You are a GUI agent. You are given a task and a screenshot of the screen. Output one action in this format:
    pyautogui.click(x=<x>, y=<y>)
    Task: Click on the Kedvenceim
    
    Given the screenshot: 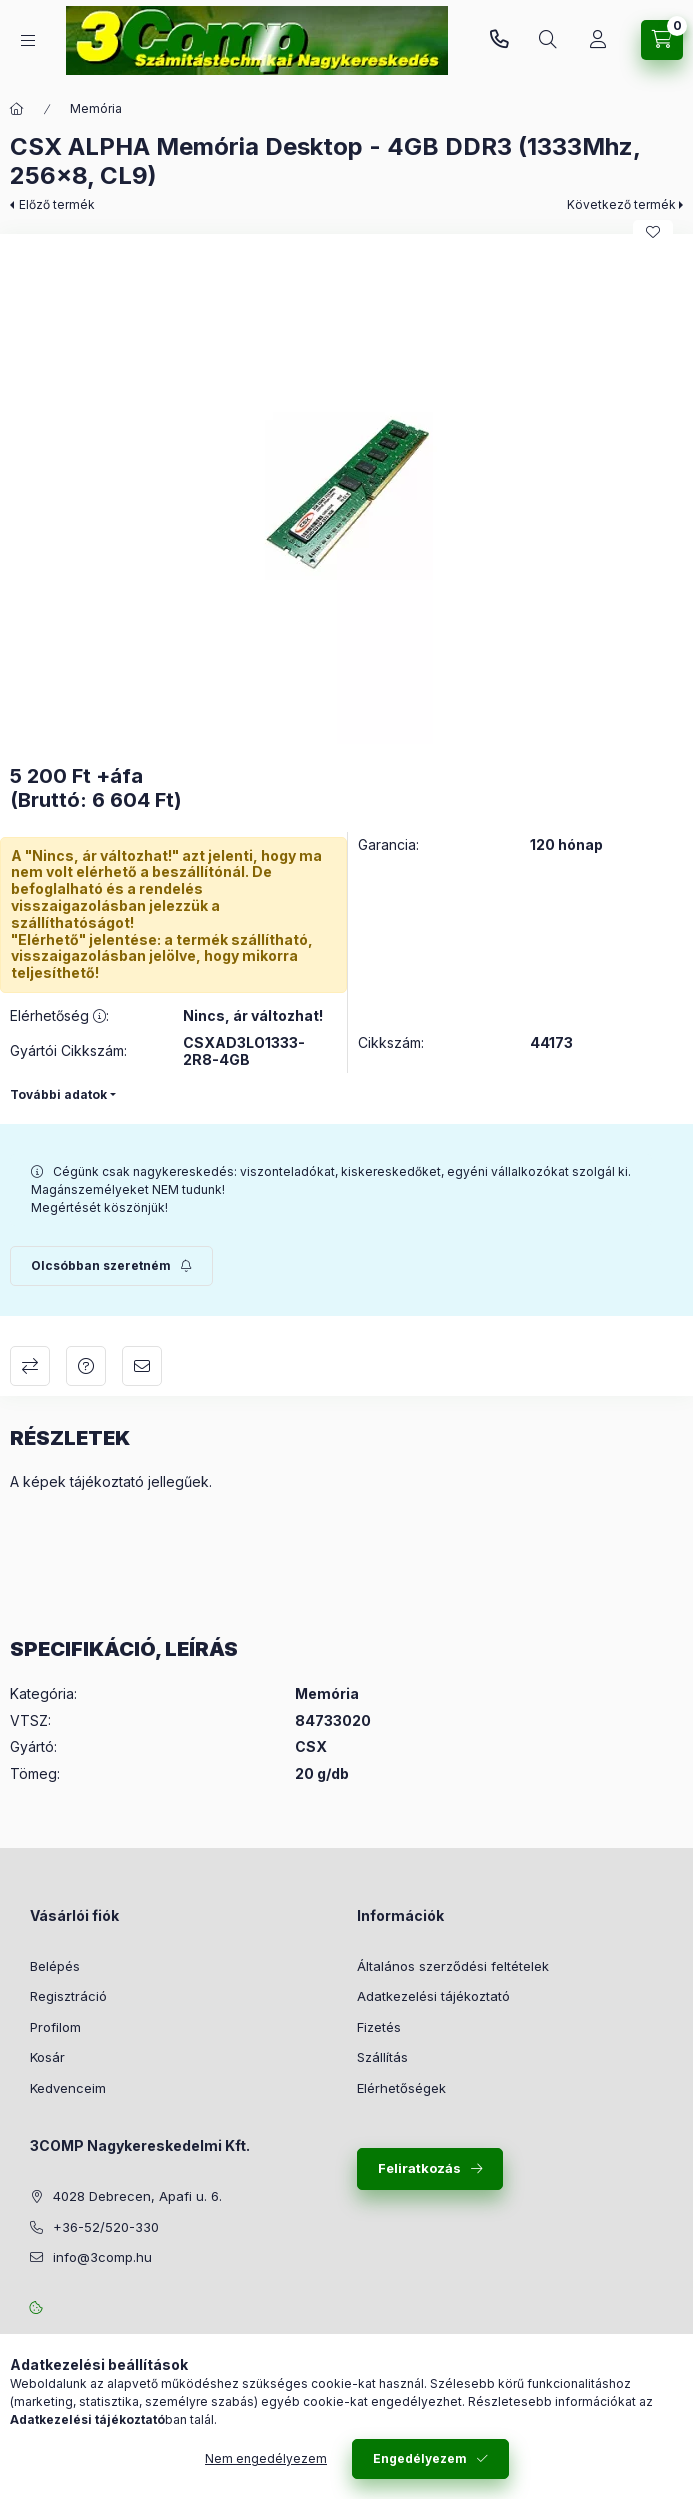 What is the action you would take?
    pyautogui.click(x=68, y=2088)
    